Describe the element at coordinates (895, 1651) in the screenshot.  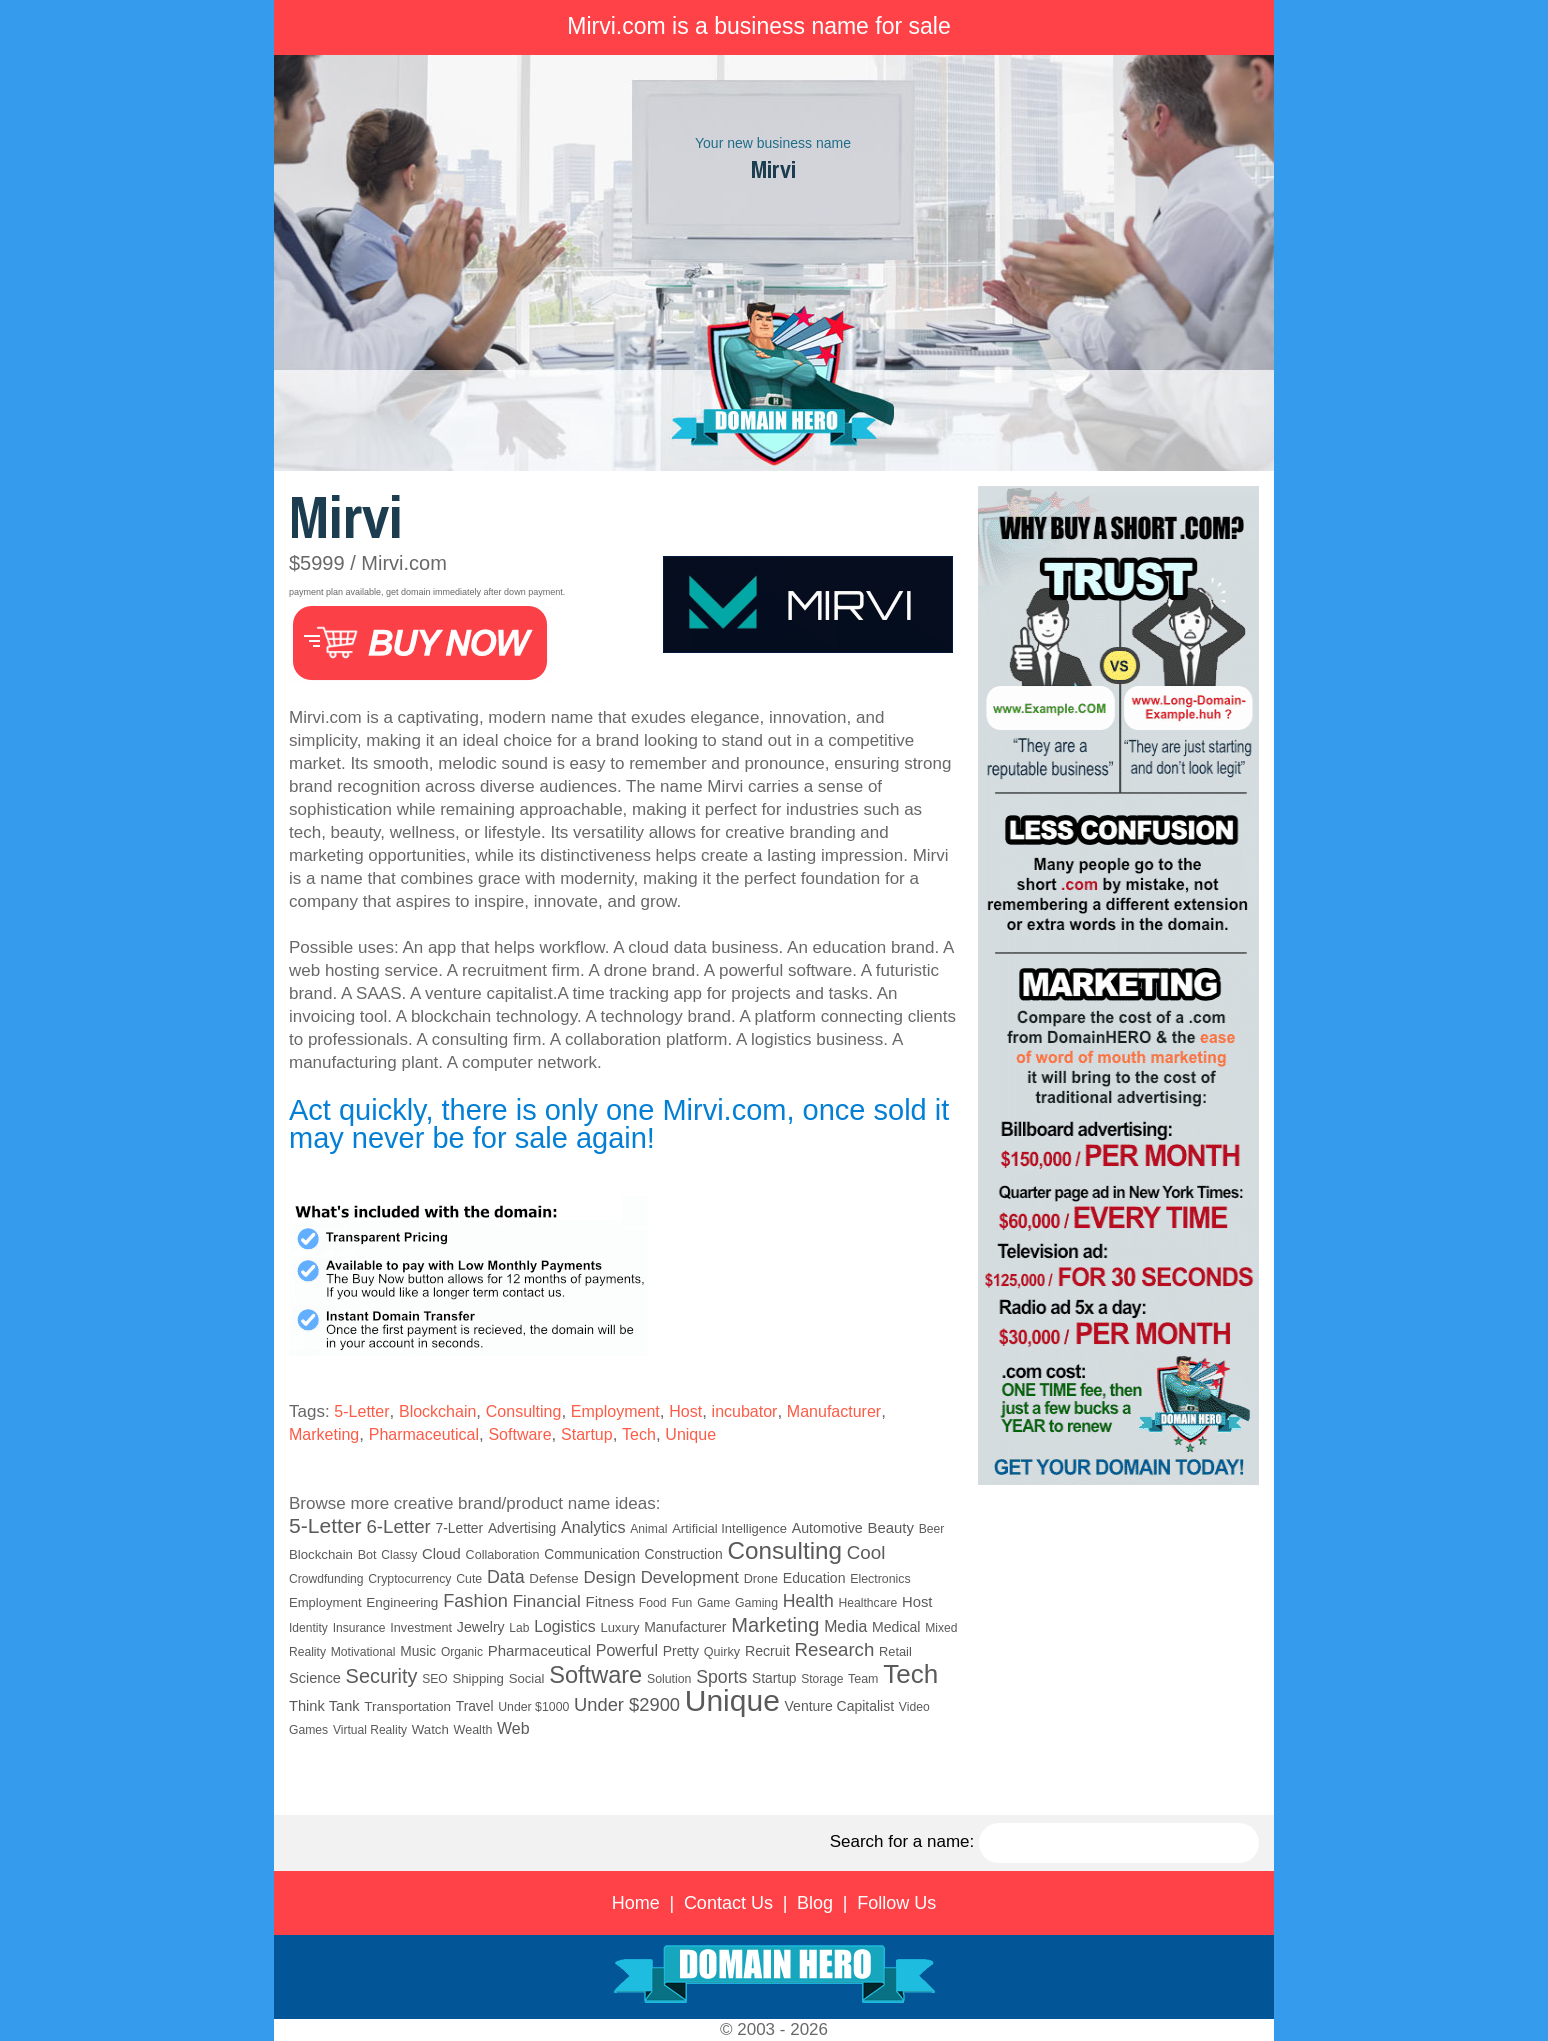
I see `Retail` at that location.